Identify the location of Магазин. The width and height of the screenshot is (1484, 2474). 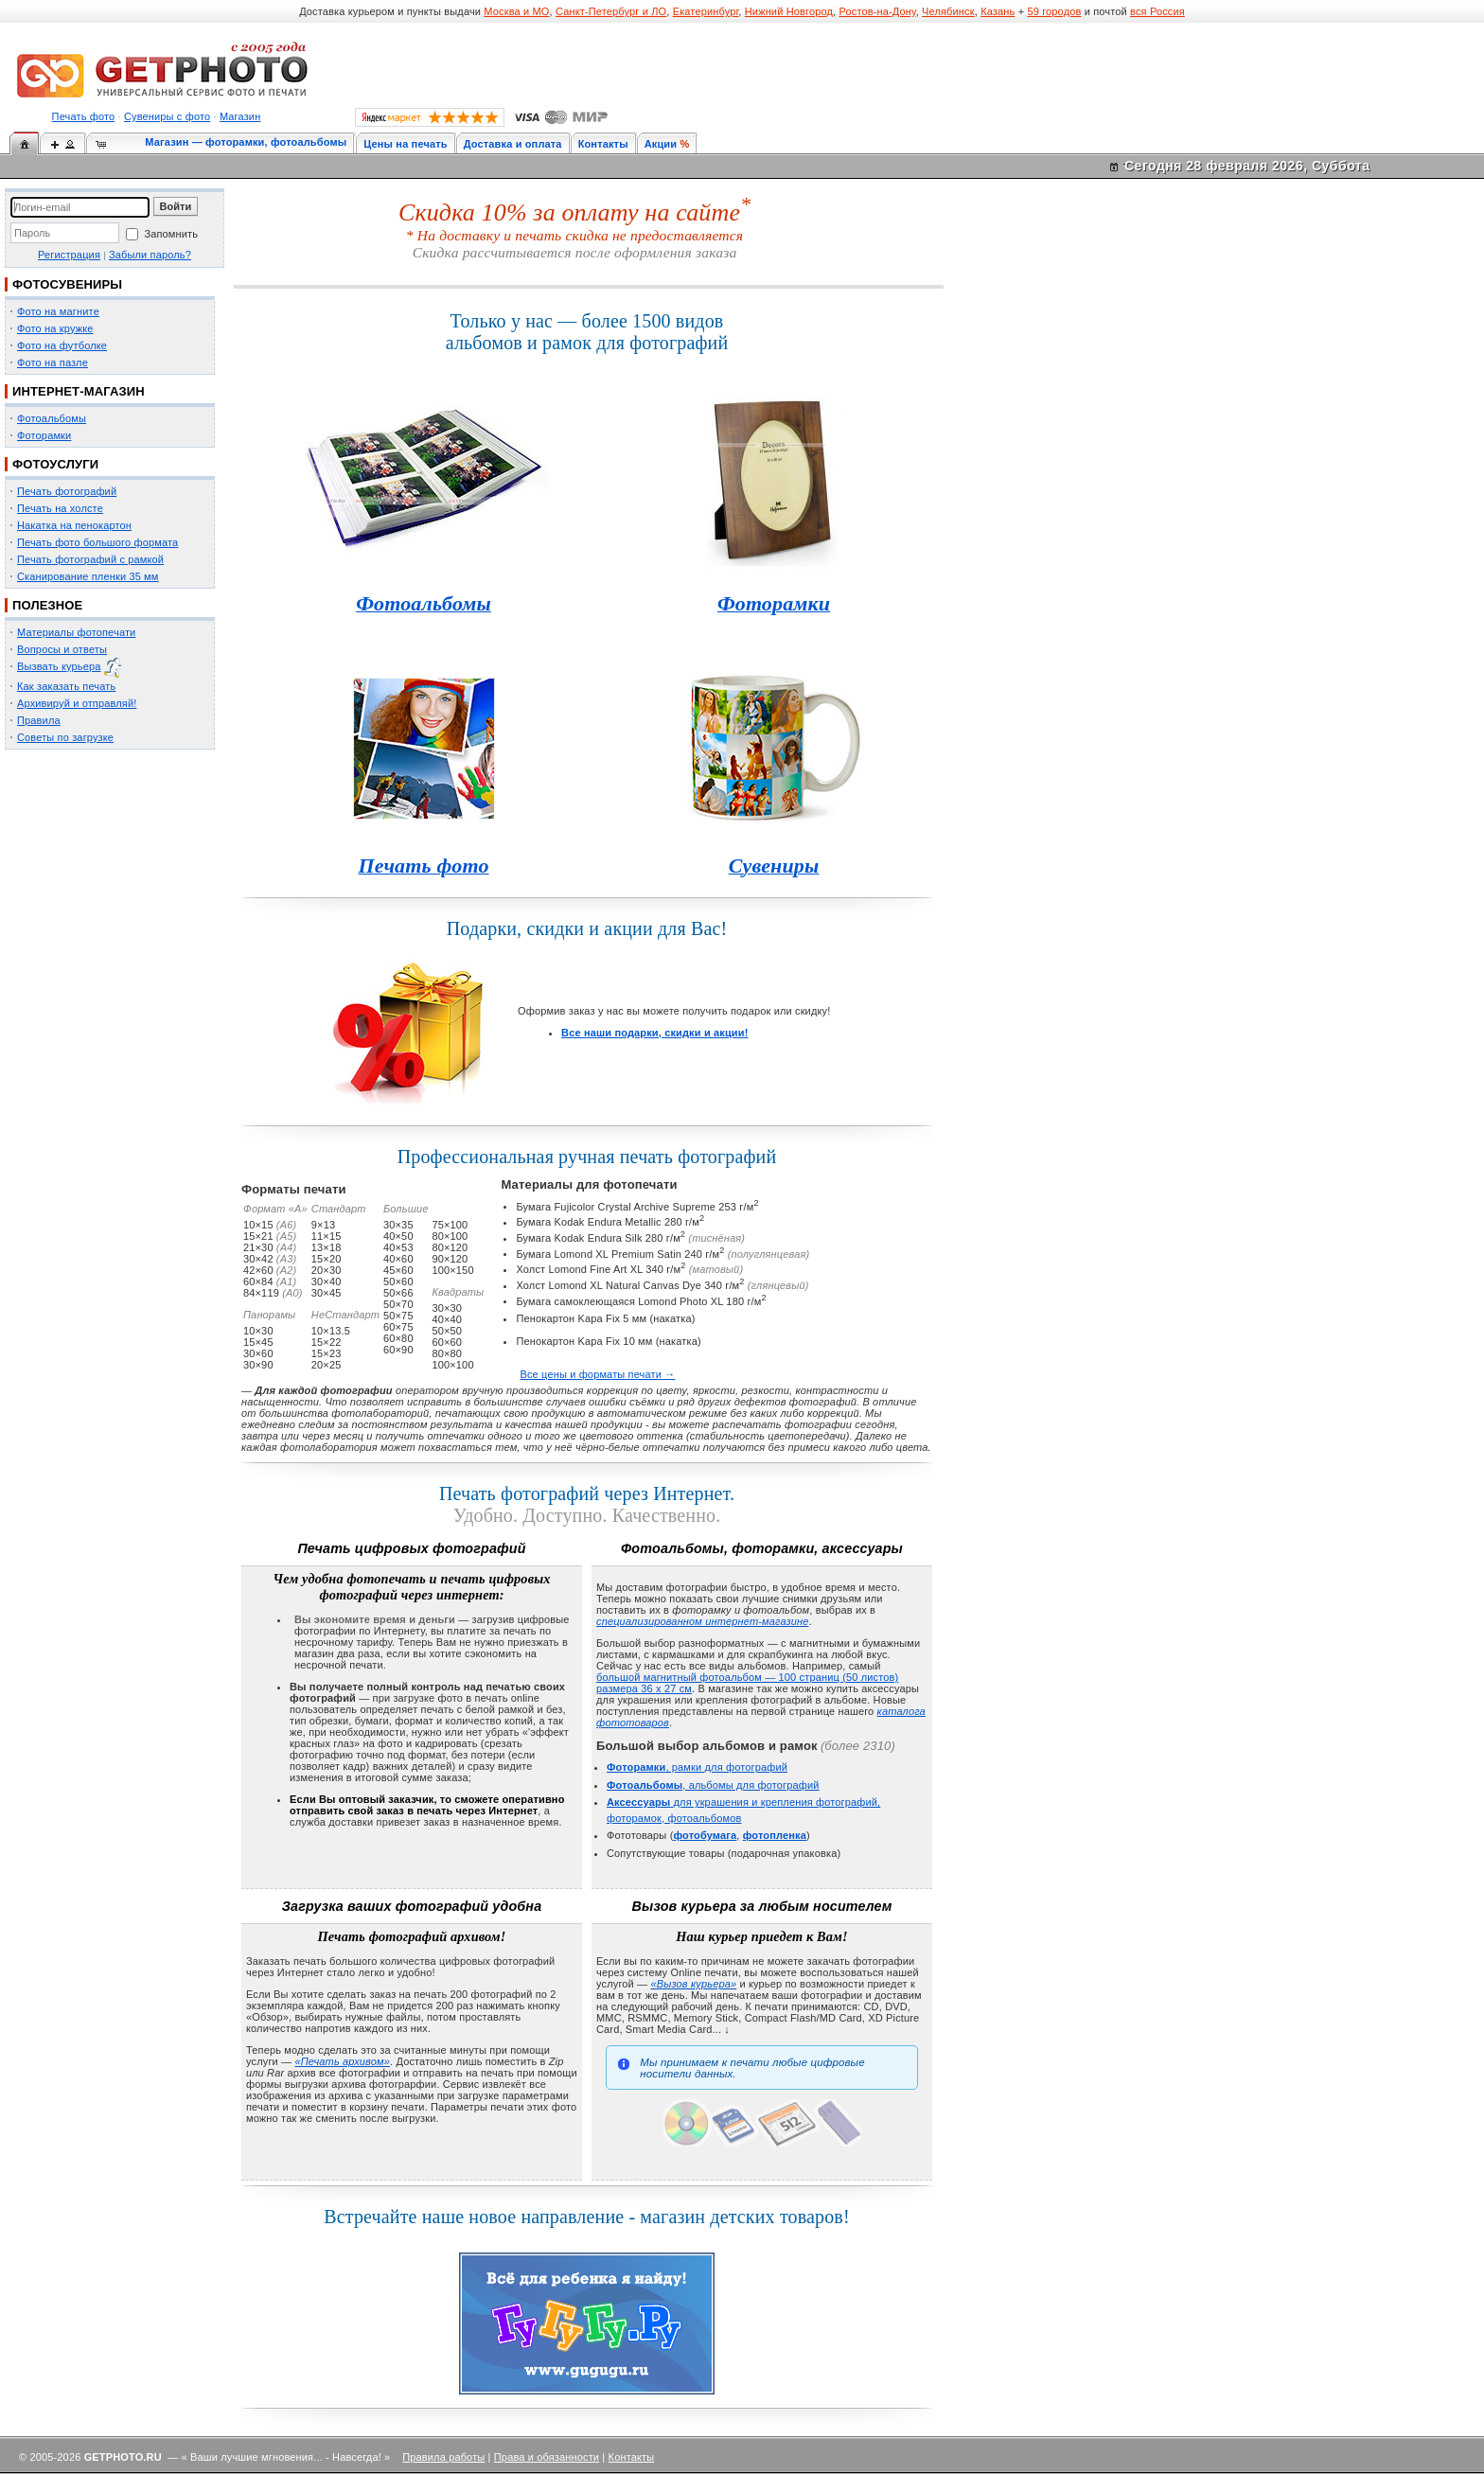
(240, 116).